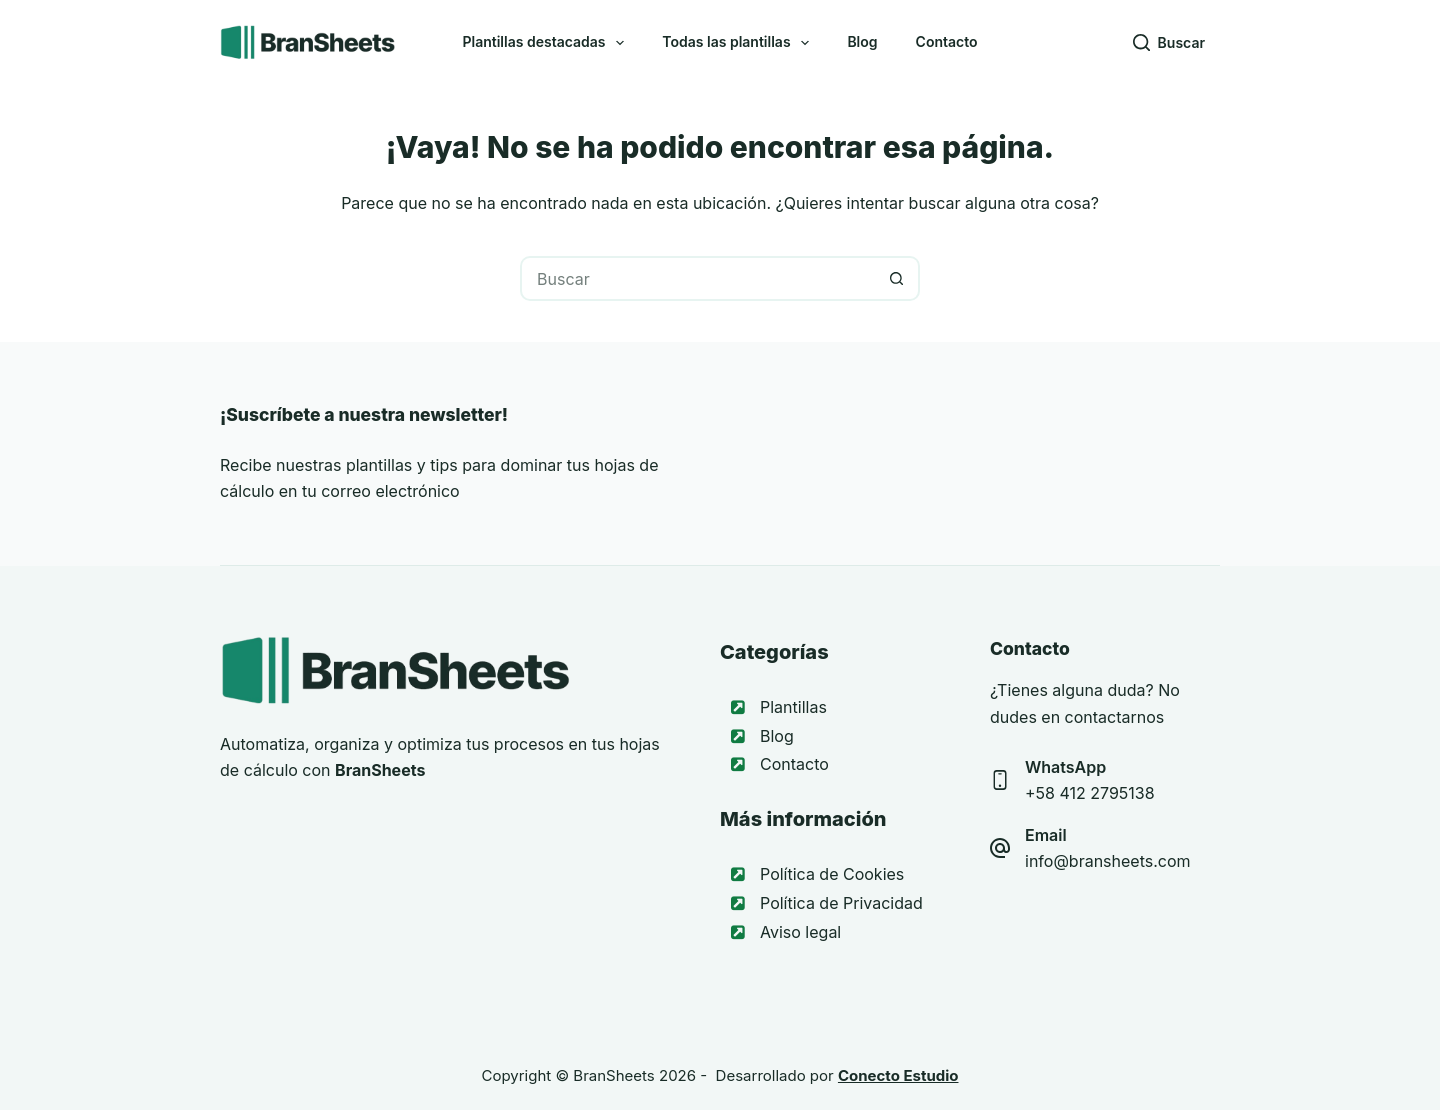 The height and width of the screenshot is (1110, 1440). Describe the element at coordinates (800, 932) in the screenshot. I see `Aviso legal` at that location.